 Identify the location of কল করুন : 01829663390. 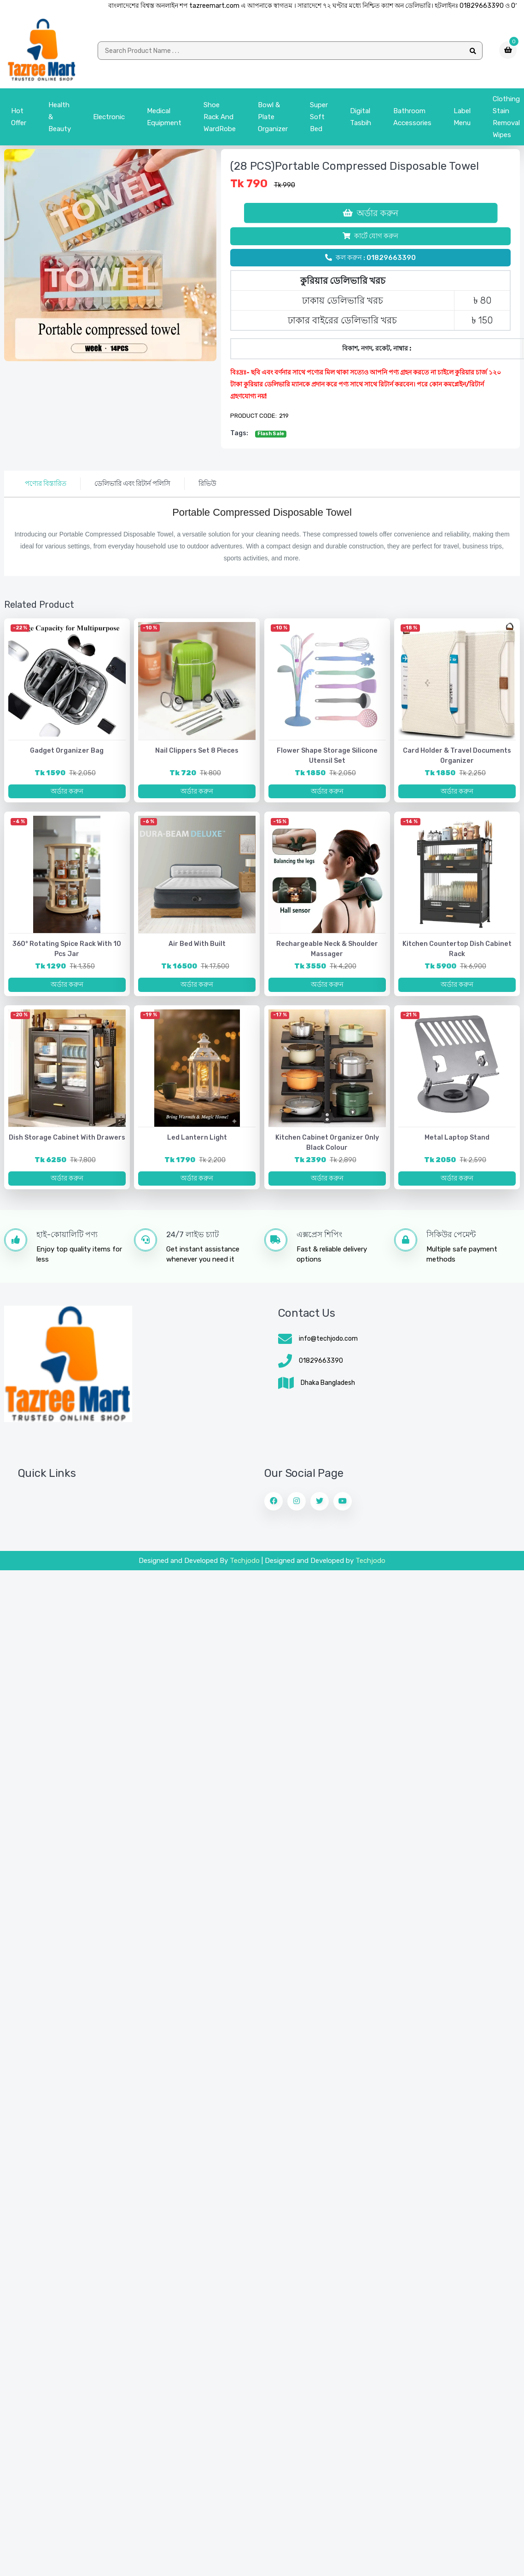
(370, 261).